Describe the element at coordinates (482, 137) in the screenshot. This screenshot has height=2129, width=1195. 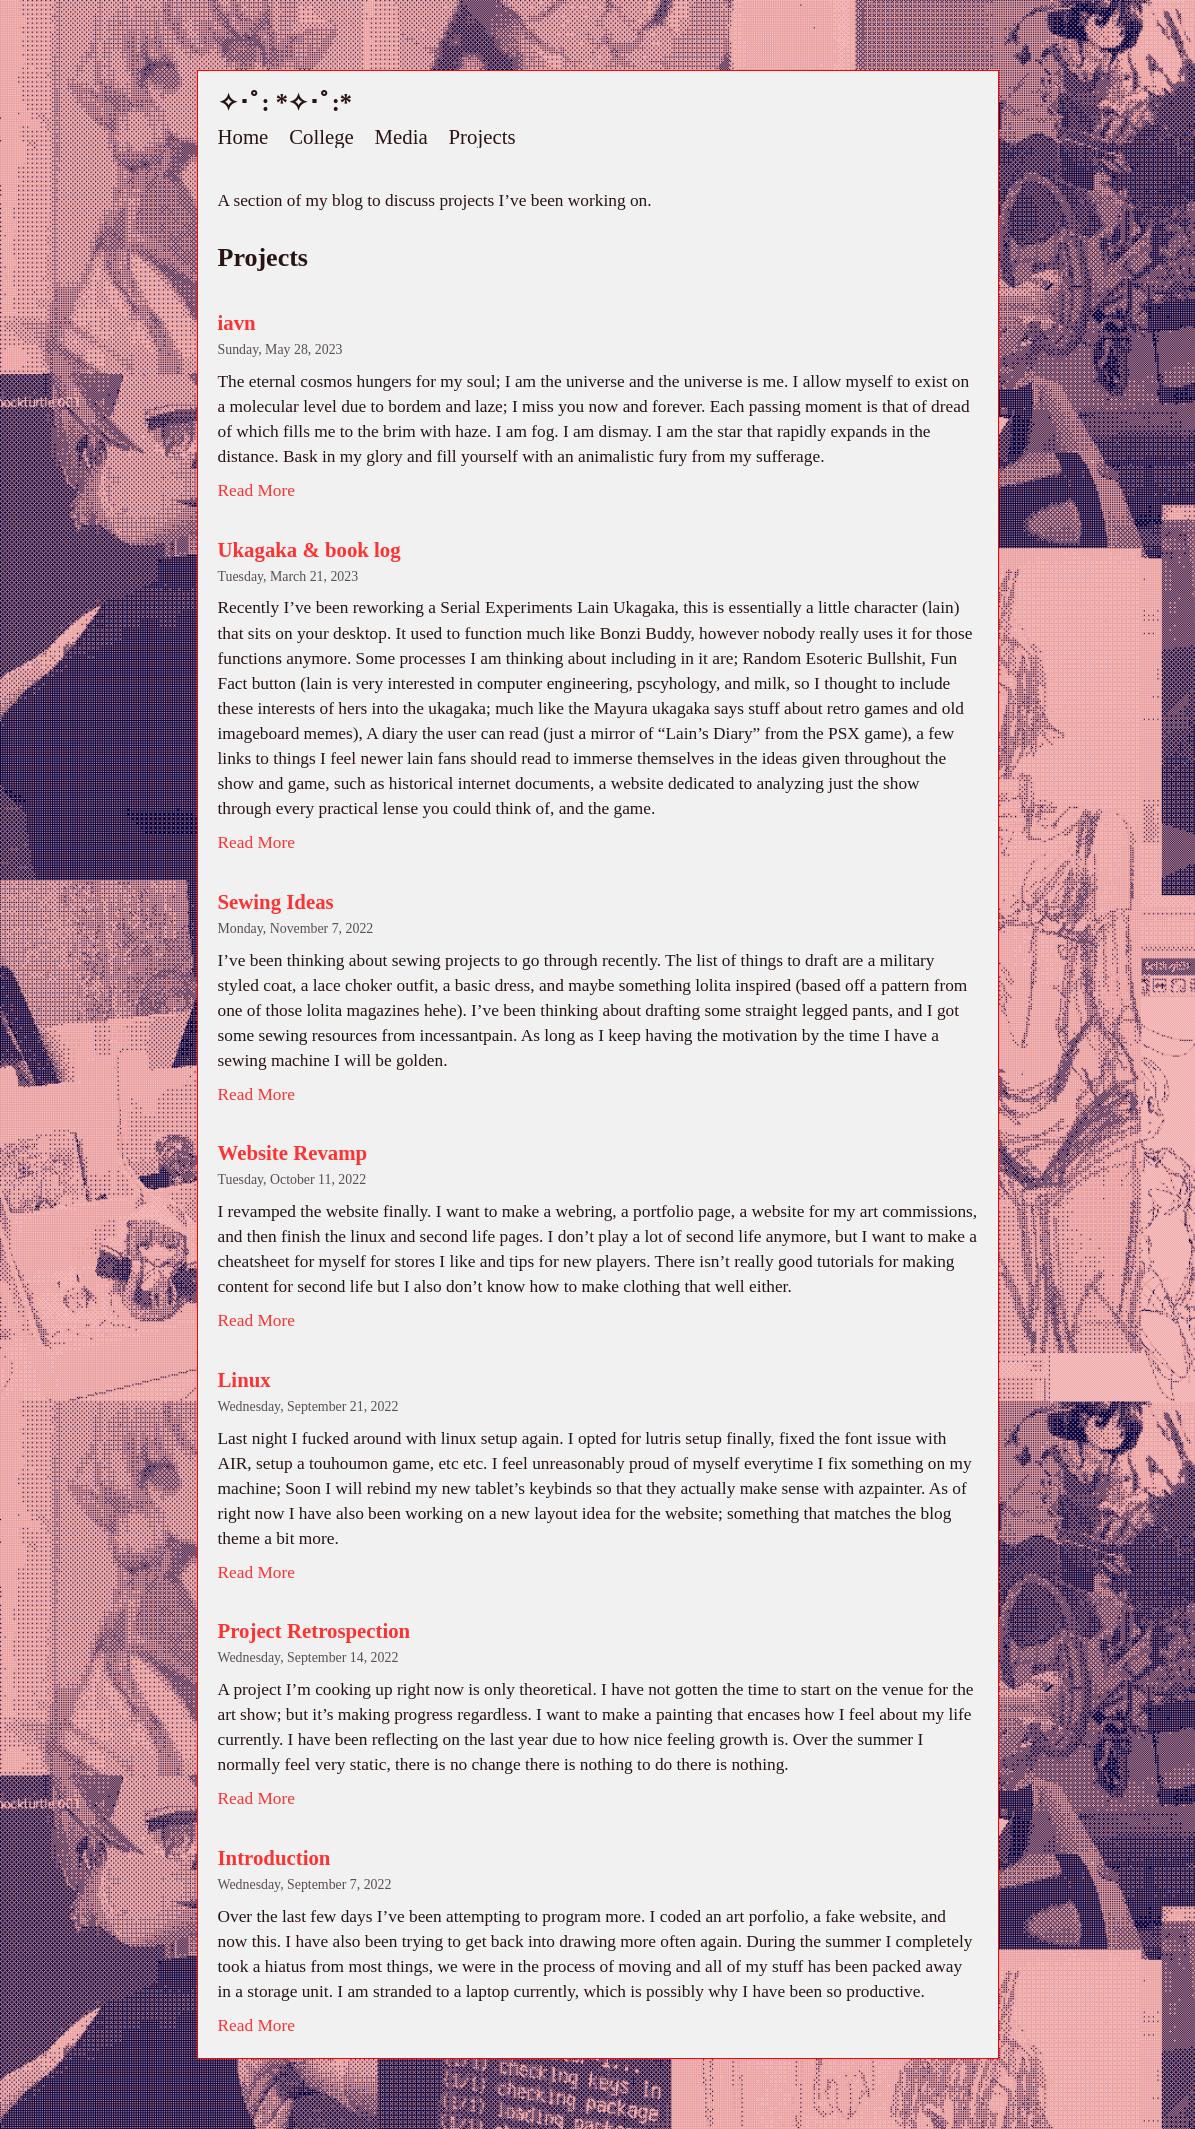
I see `Projects` at that location.